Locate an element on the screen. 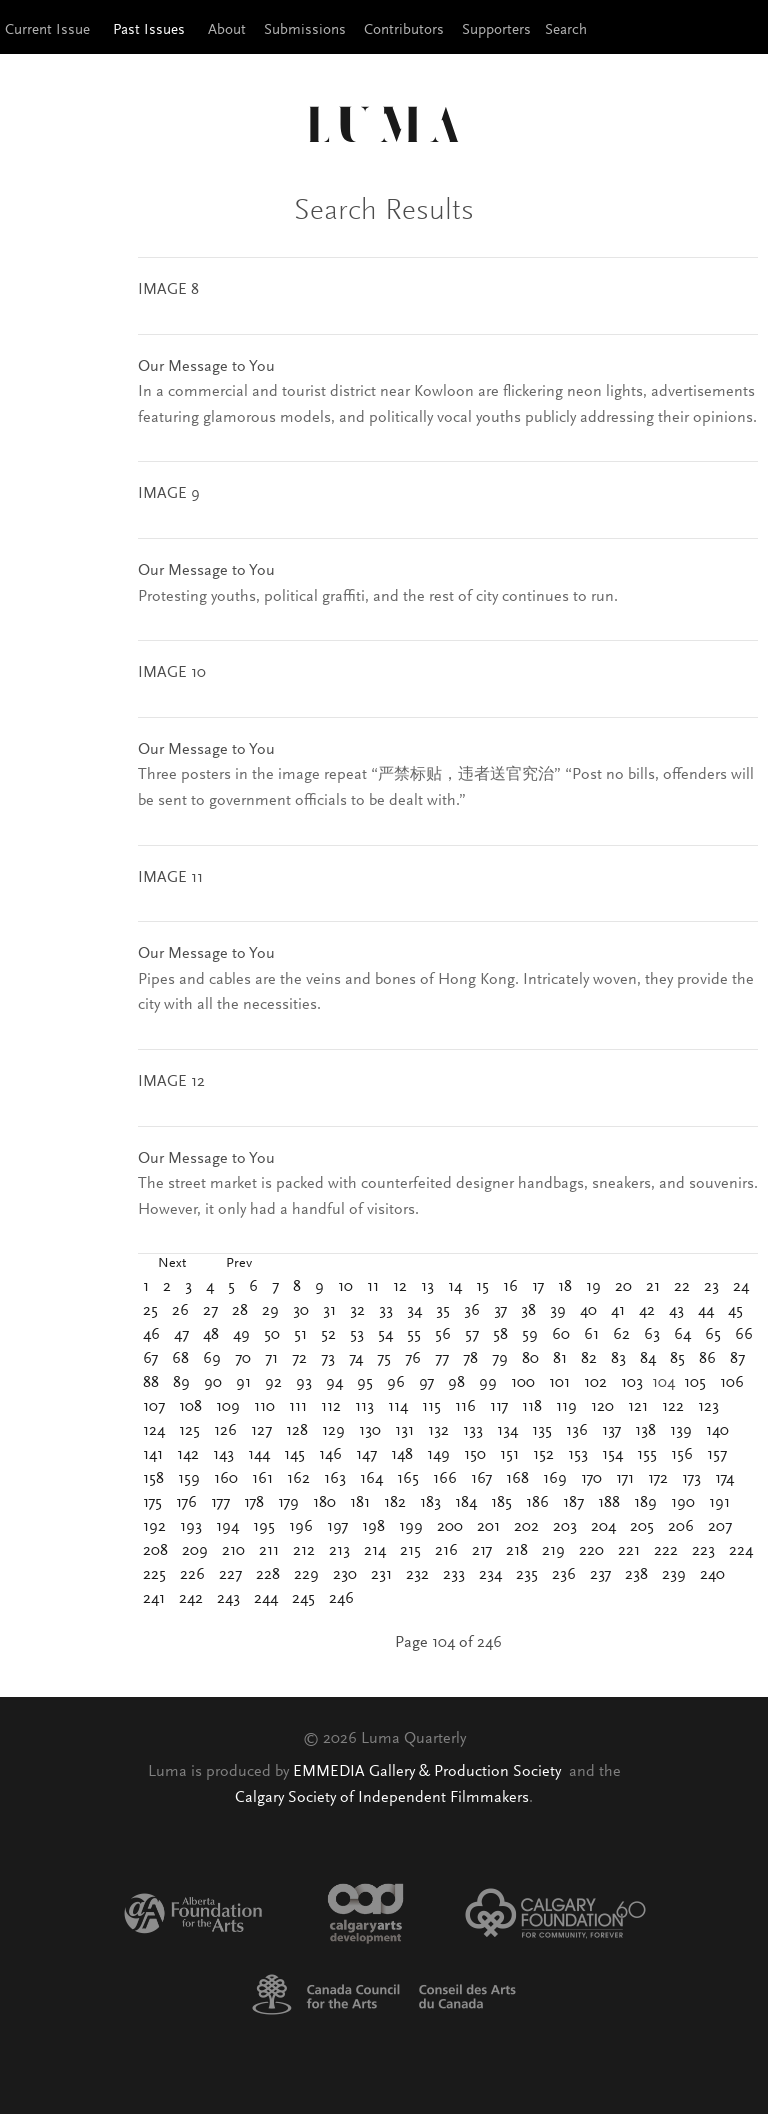 Image resolution: width=768 pixels, height=2114 pixels. 54 is located at coordinates (385, 1335).